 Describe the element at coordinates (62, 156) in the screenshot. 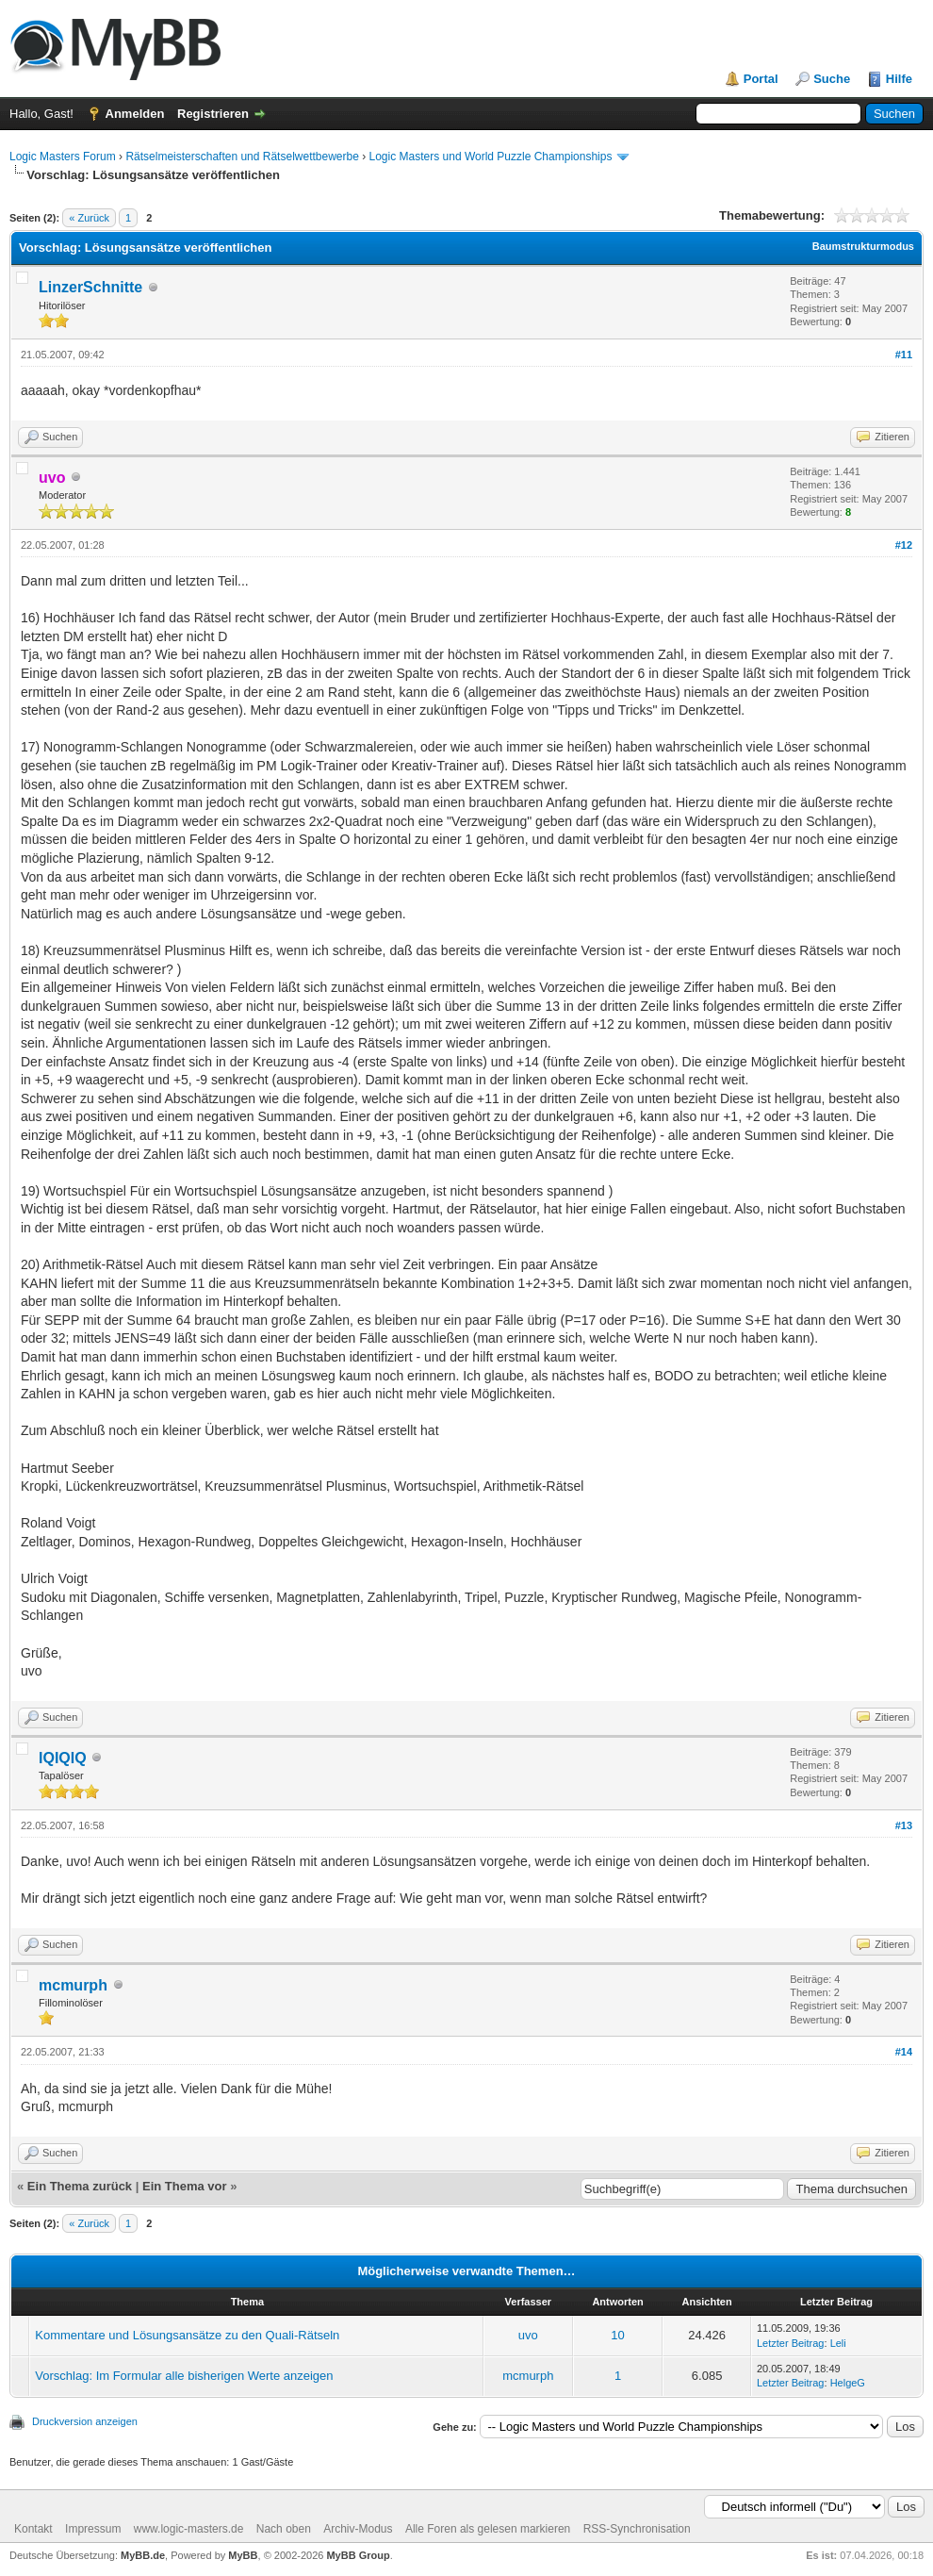

I see `Logic Masters Forum` at that location.